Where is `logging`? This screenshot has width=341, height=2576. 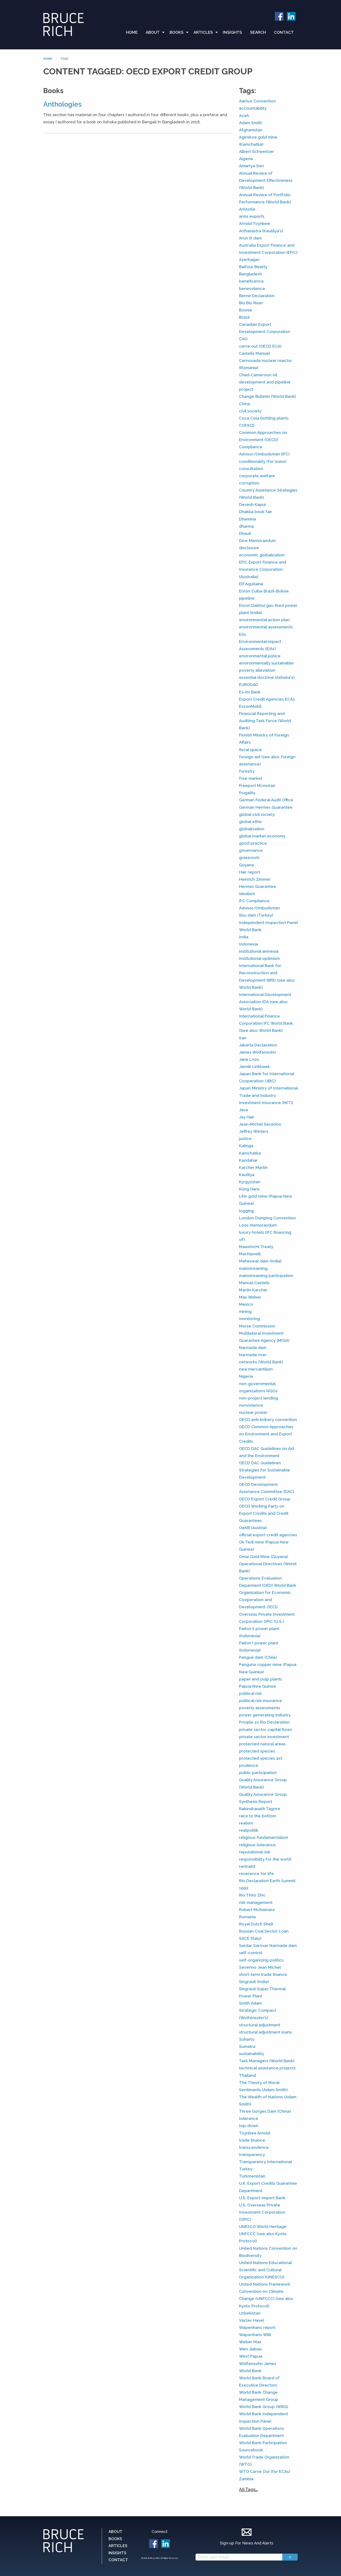
logging is located at coordinates (246, 1210).